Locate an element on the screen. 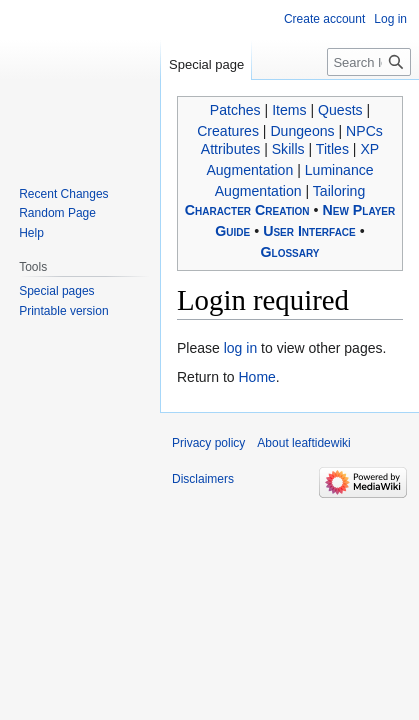 Image resolution: width=419 pixels, height=720 pixels. Glossary is located at coordinates (289, 252).